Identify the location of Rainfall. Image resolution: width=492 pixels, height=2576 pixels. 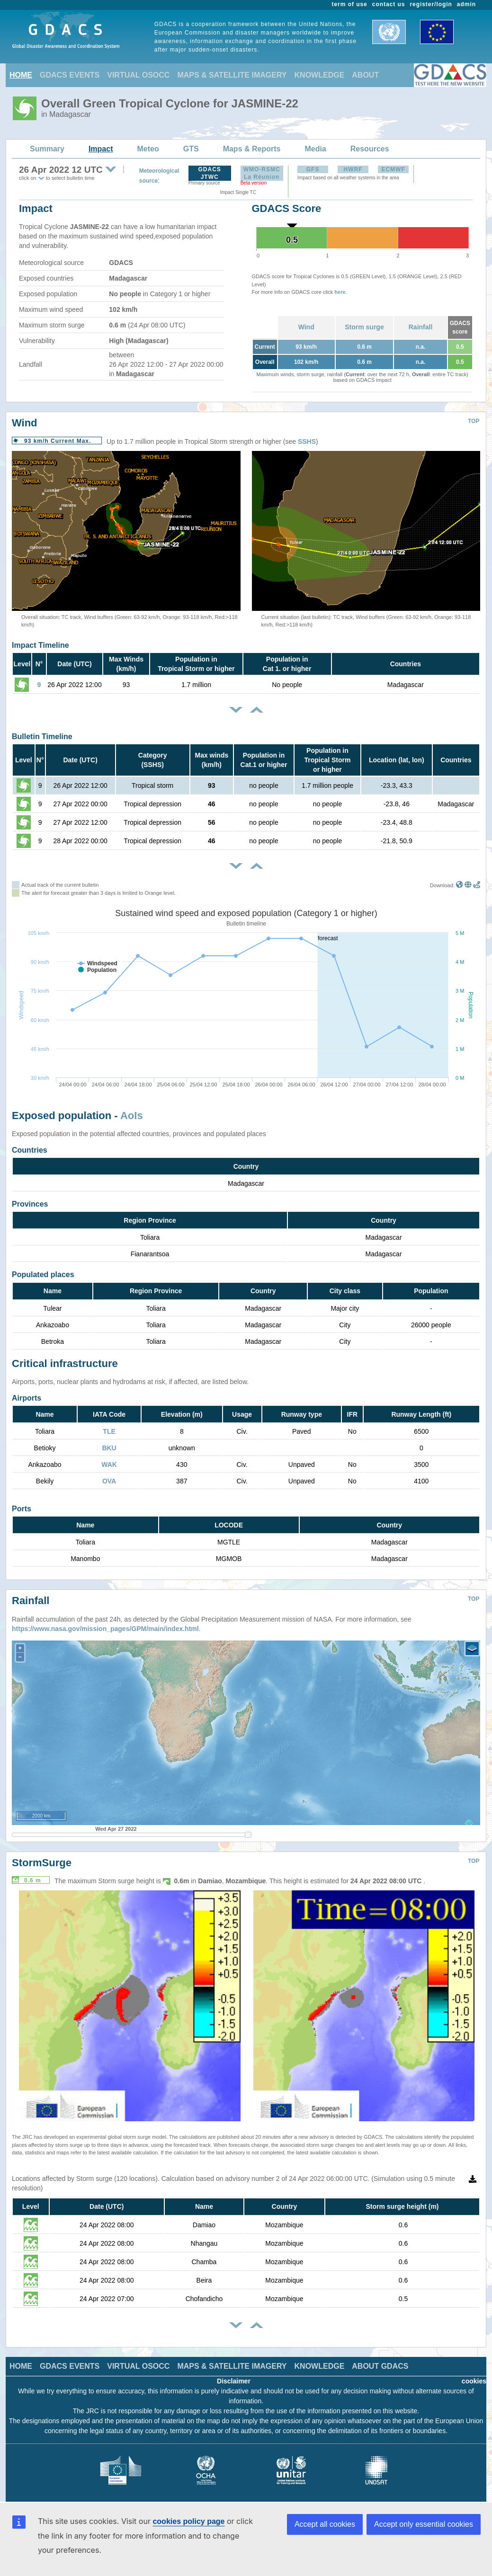
(421, 327).